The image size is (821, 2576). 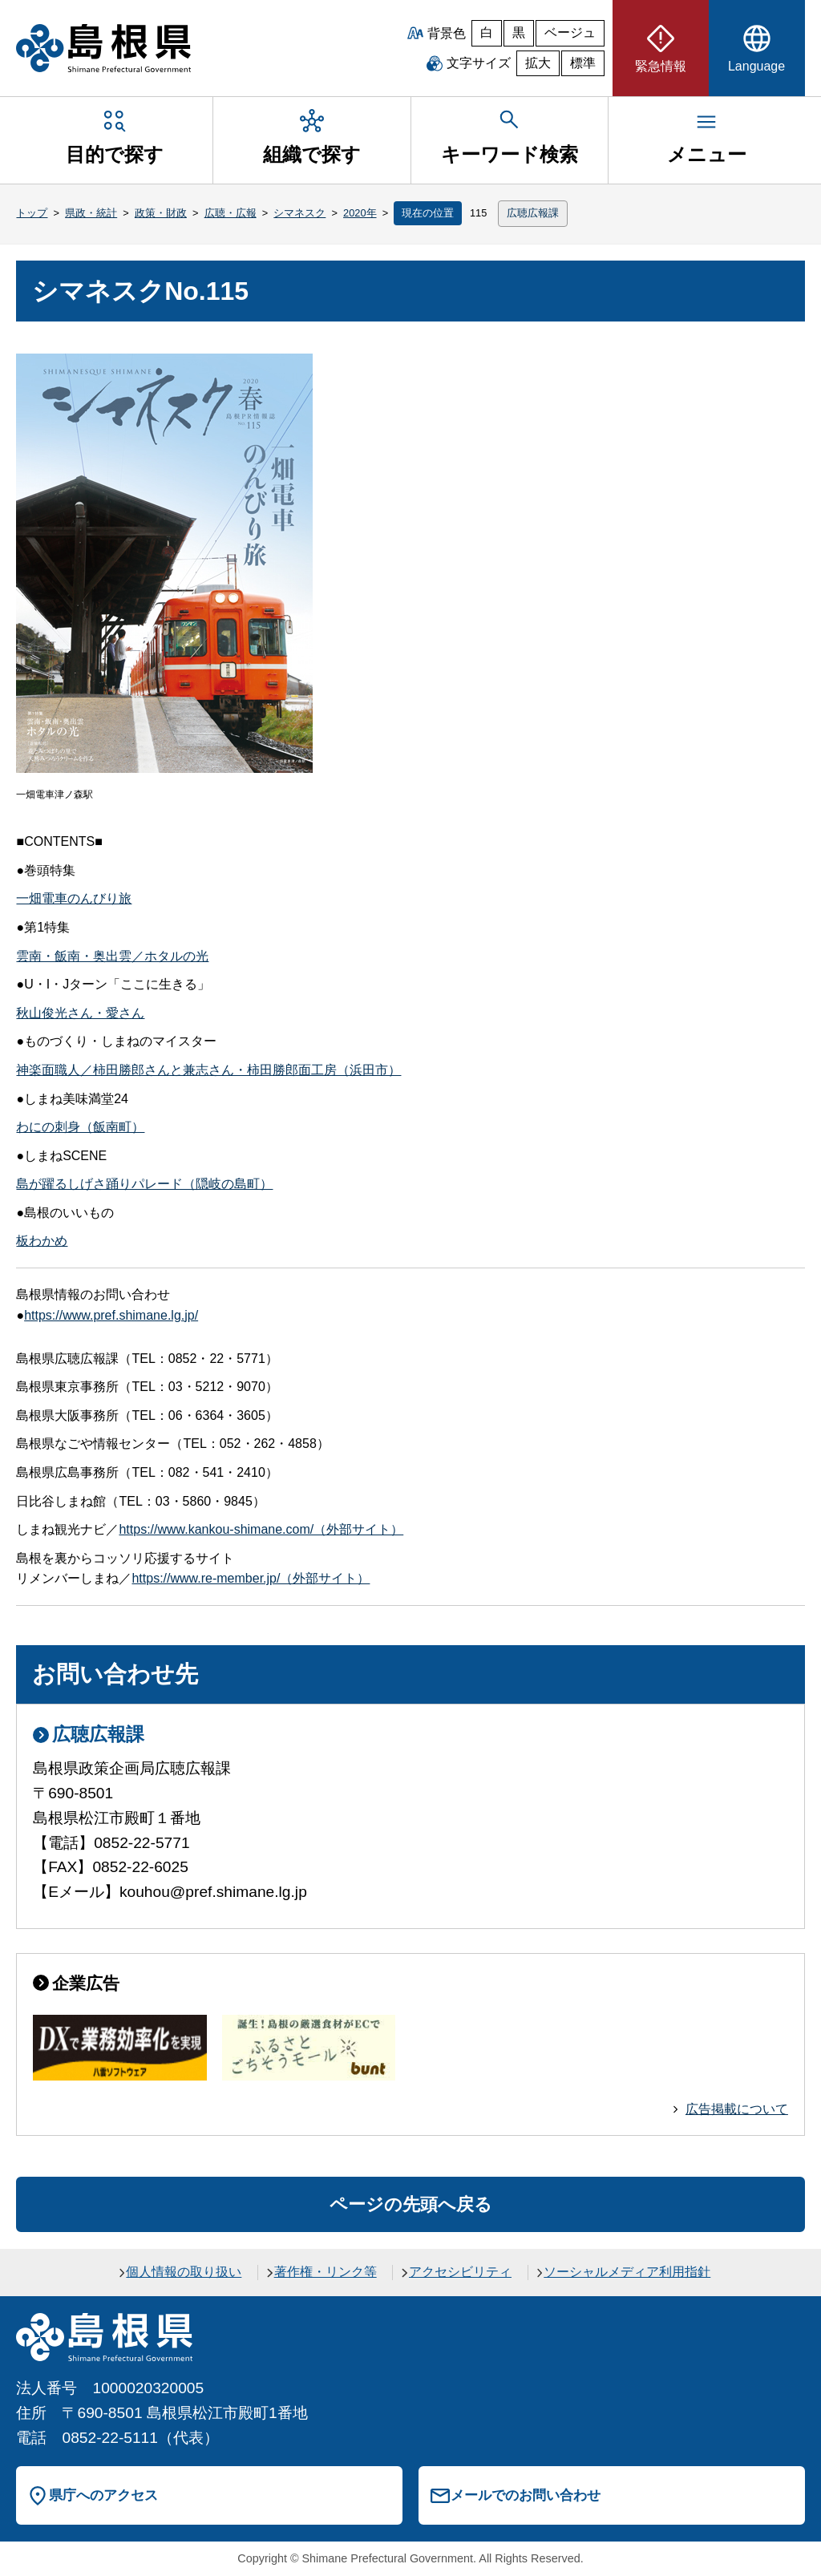 I want to click on 雲南・飯南・奥出雲／ホタルの光, so click(x=112, y=956).